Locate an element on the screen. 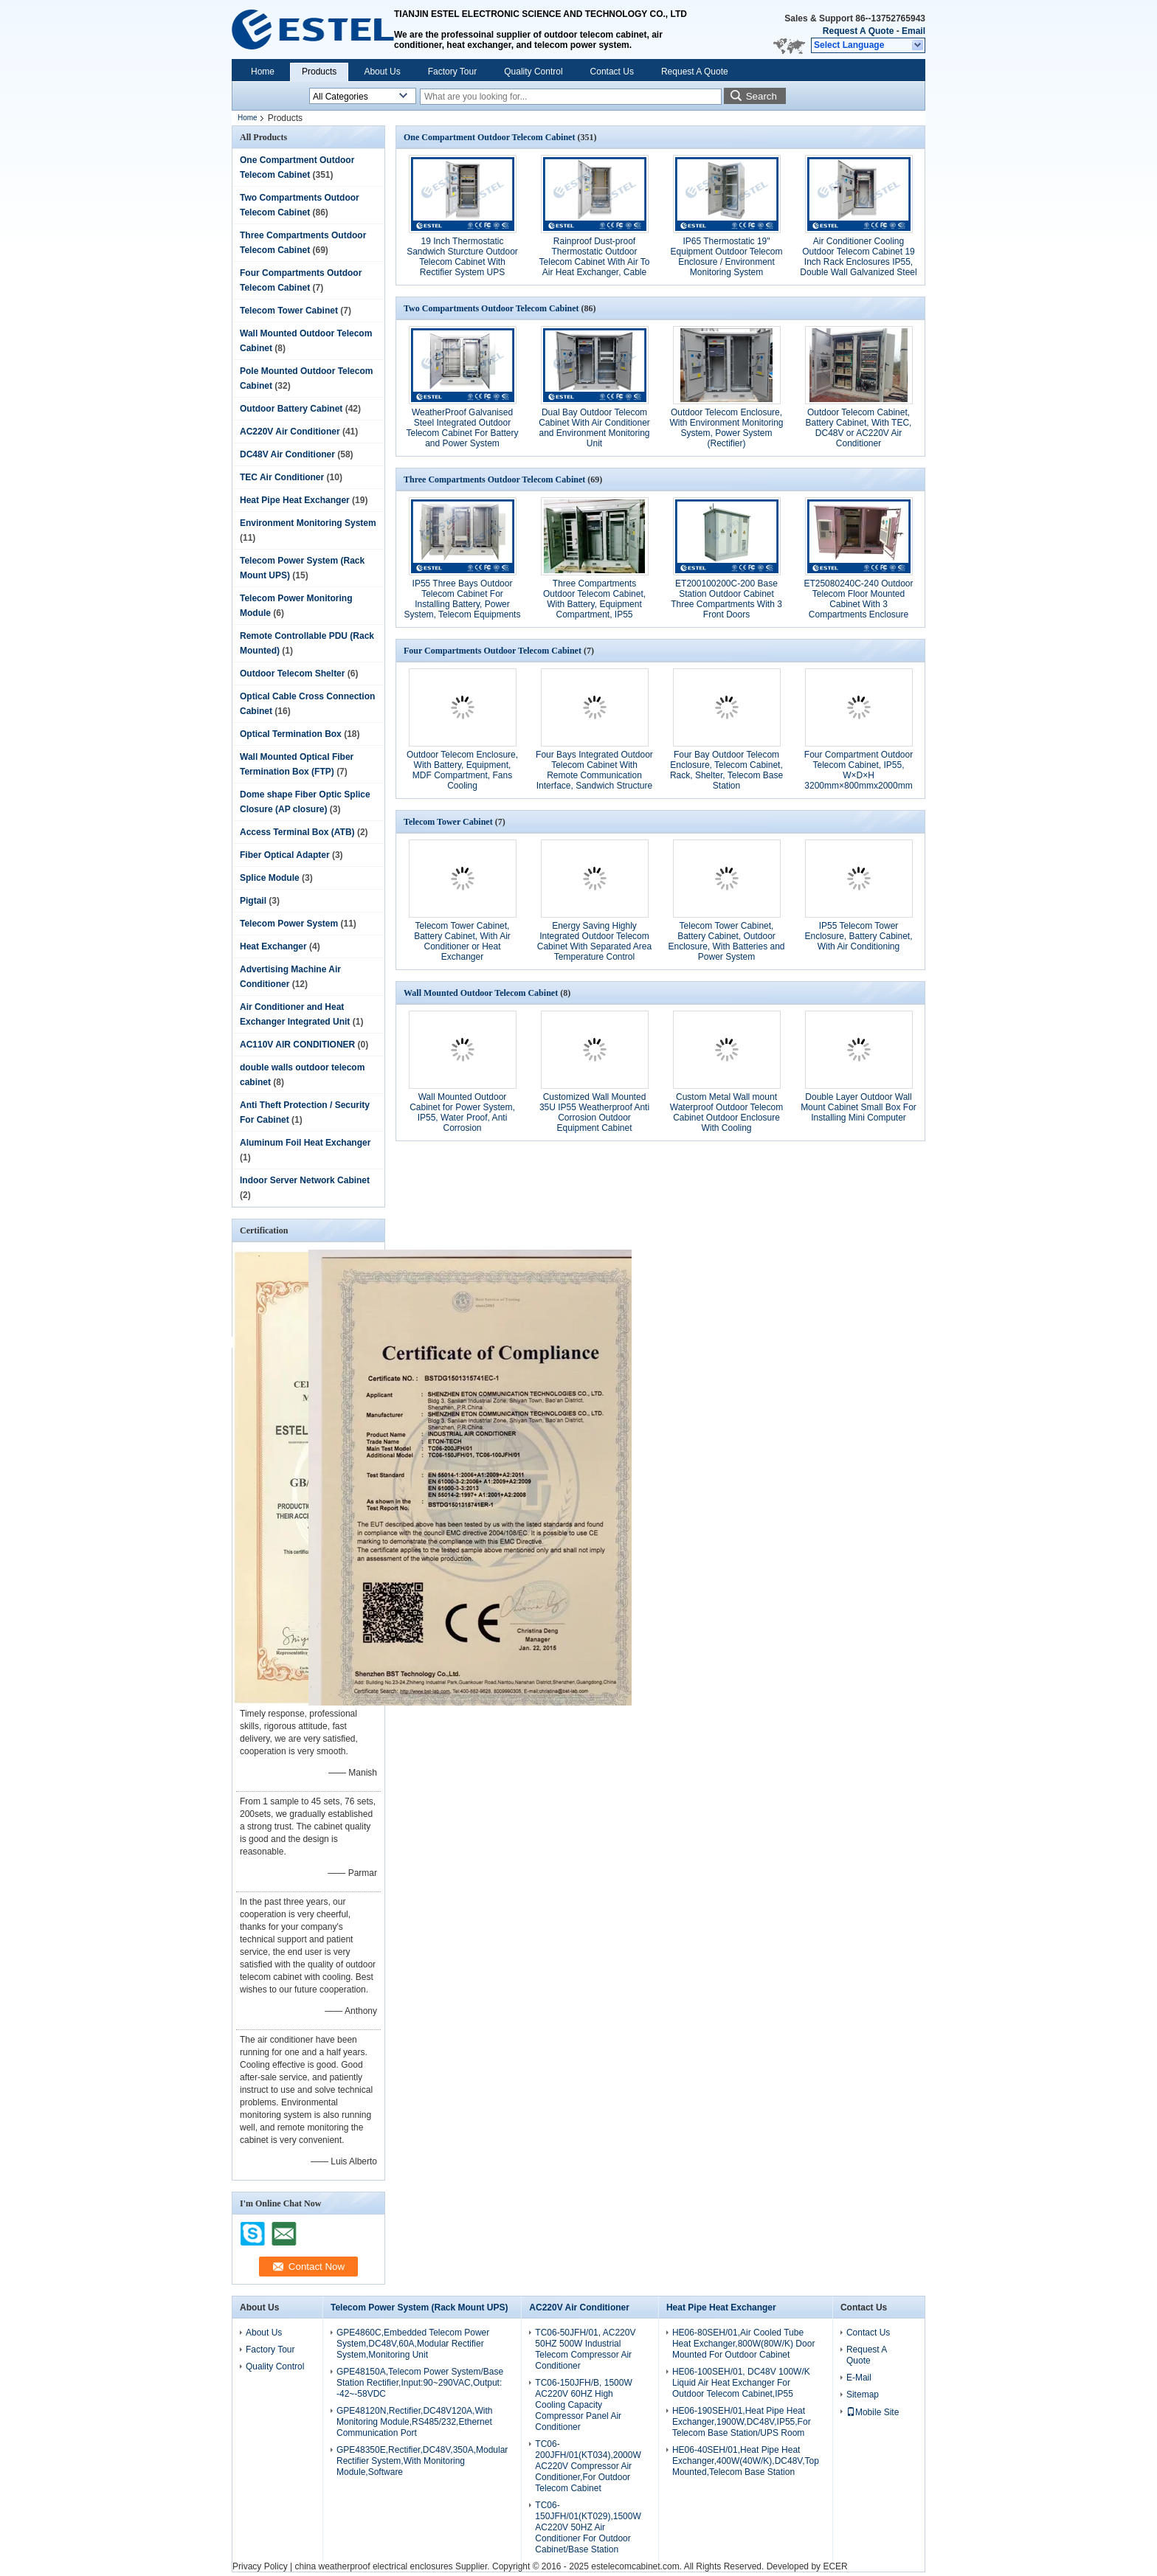  Customized Wall Mounted 35U IP55 Weatherproof Anti Corrosion Outdoor Equipment Cabinet is located at coordinates (594, 1112).